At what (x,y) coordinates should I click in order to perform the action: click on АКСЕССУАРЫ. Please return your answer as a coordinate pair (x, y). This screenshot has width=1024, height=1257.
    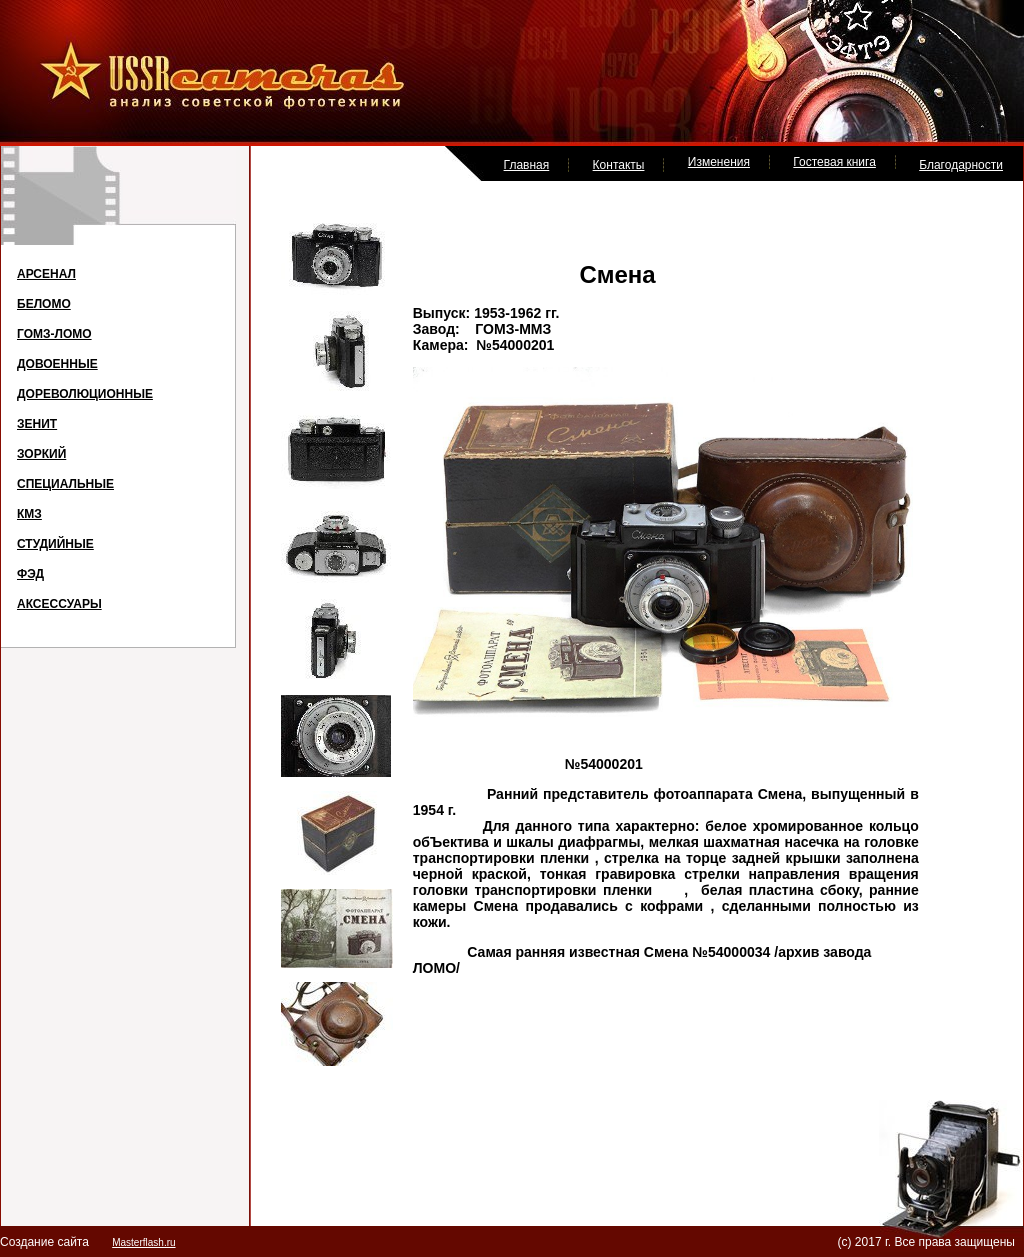
    Looking at the image, I should click on (59, 604).